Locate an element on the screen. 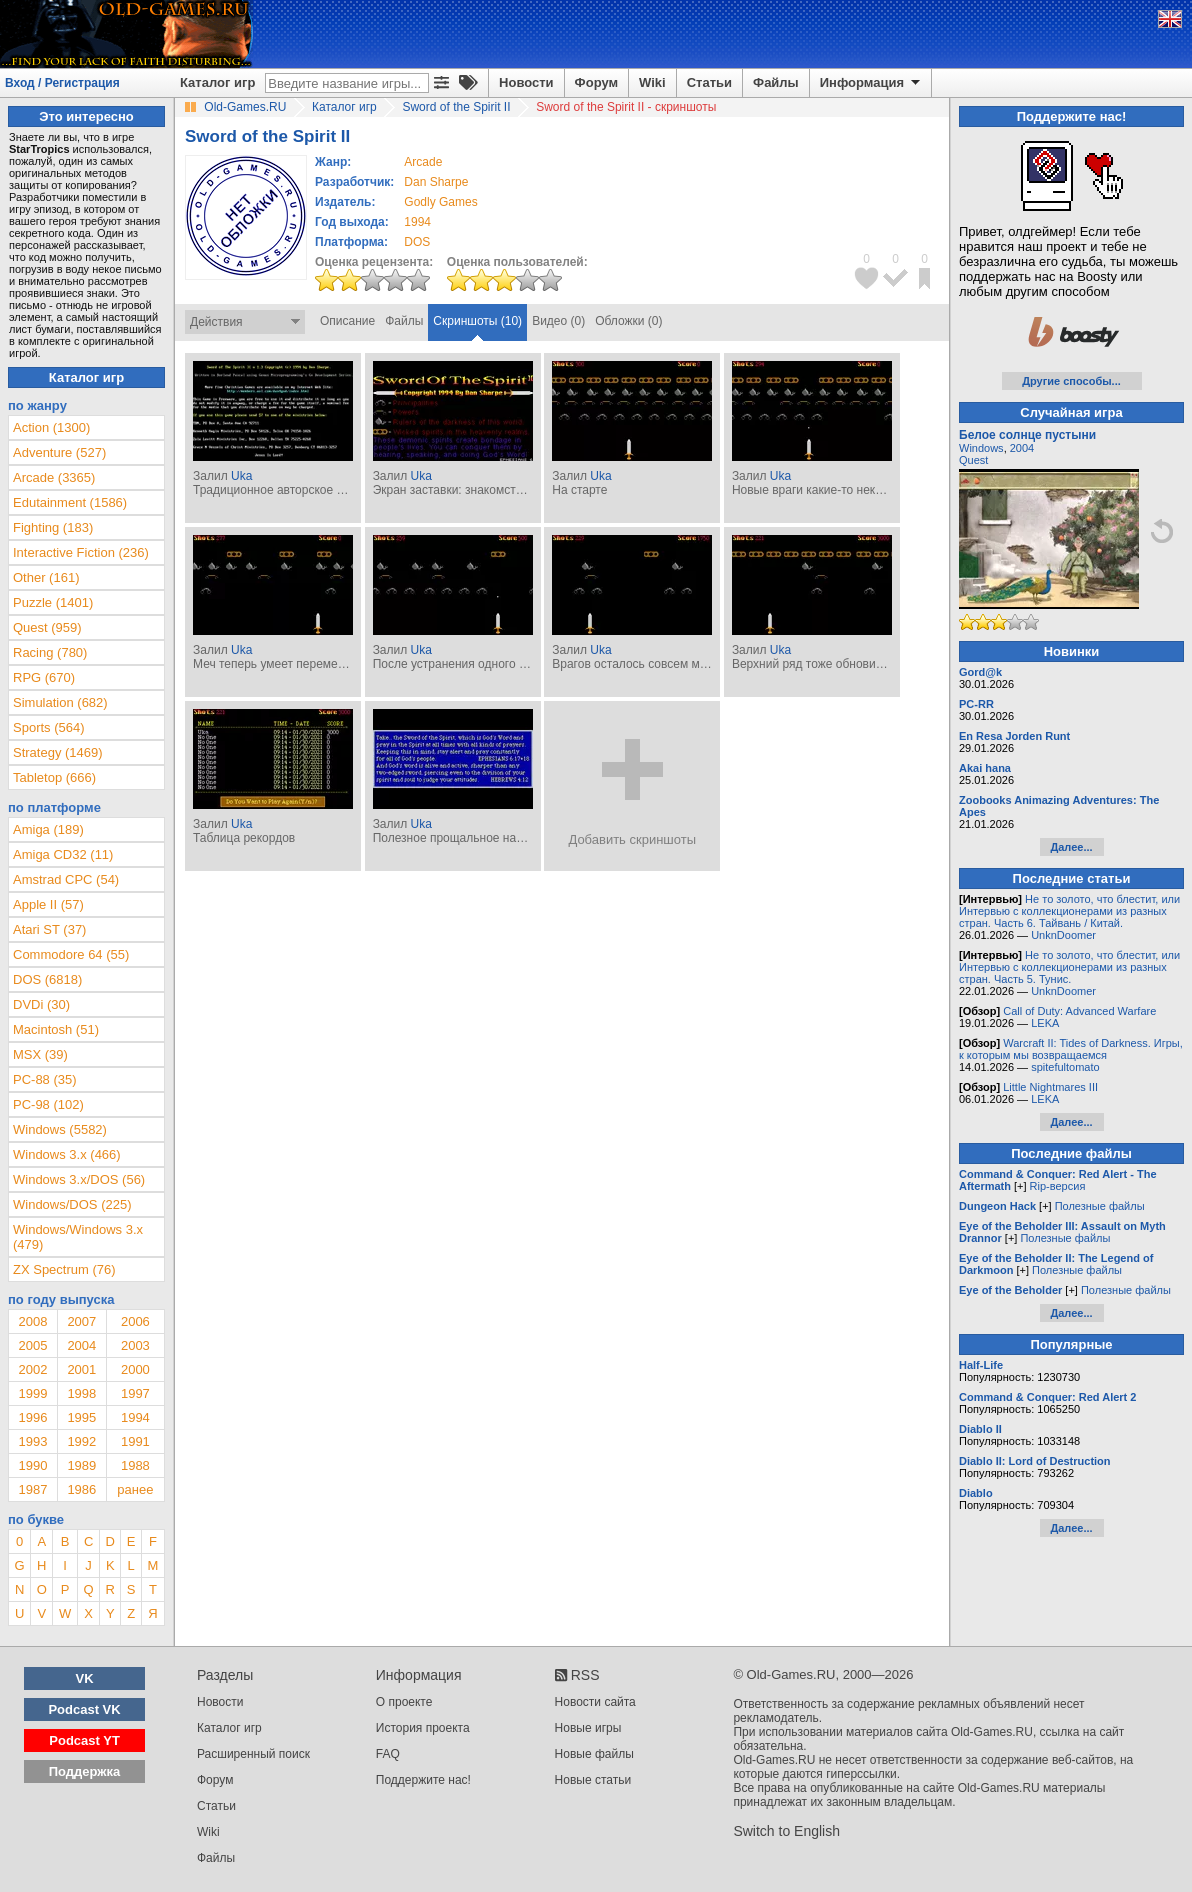 This screenshot has height=1892, width=1192. Windows/DOS (225) is located at coordinates (72, 1204).